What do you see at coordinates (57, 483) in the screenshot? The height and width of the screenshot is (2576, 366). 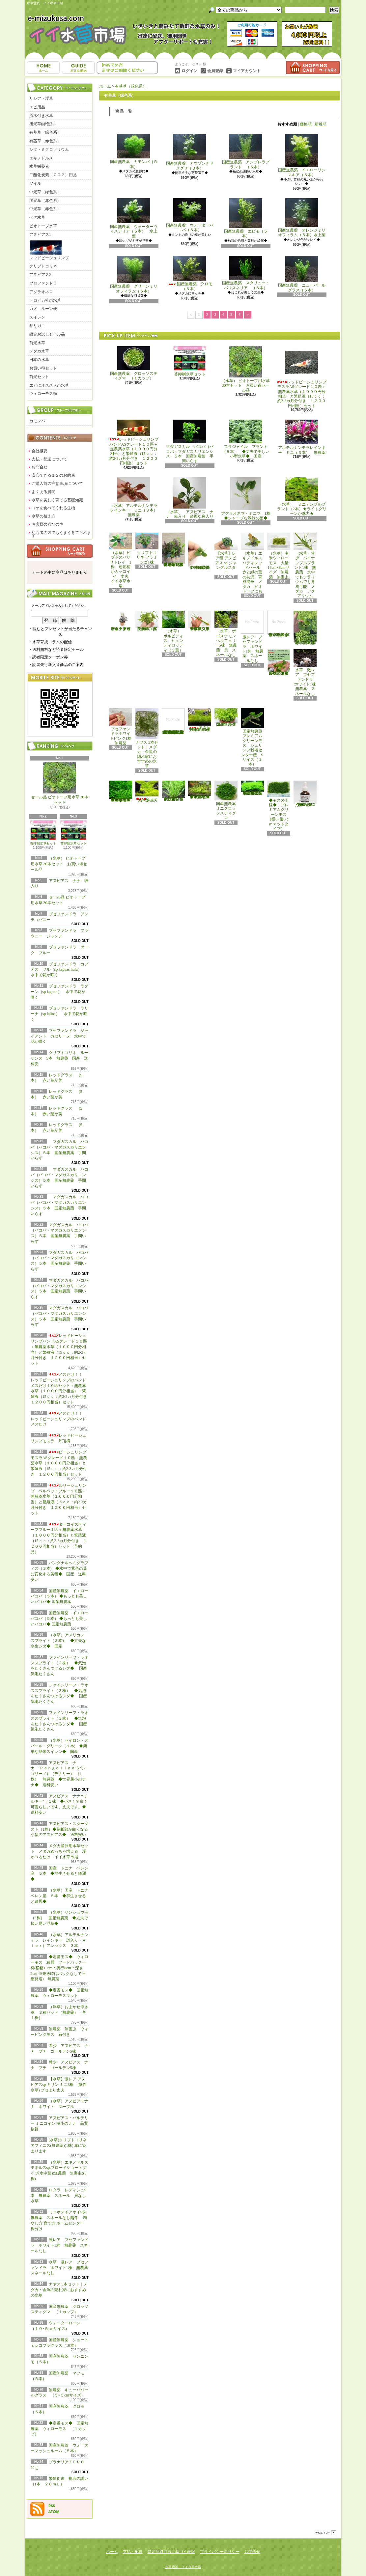 I see `ご購入前の注意事項について` at bounding box center [57, 483].